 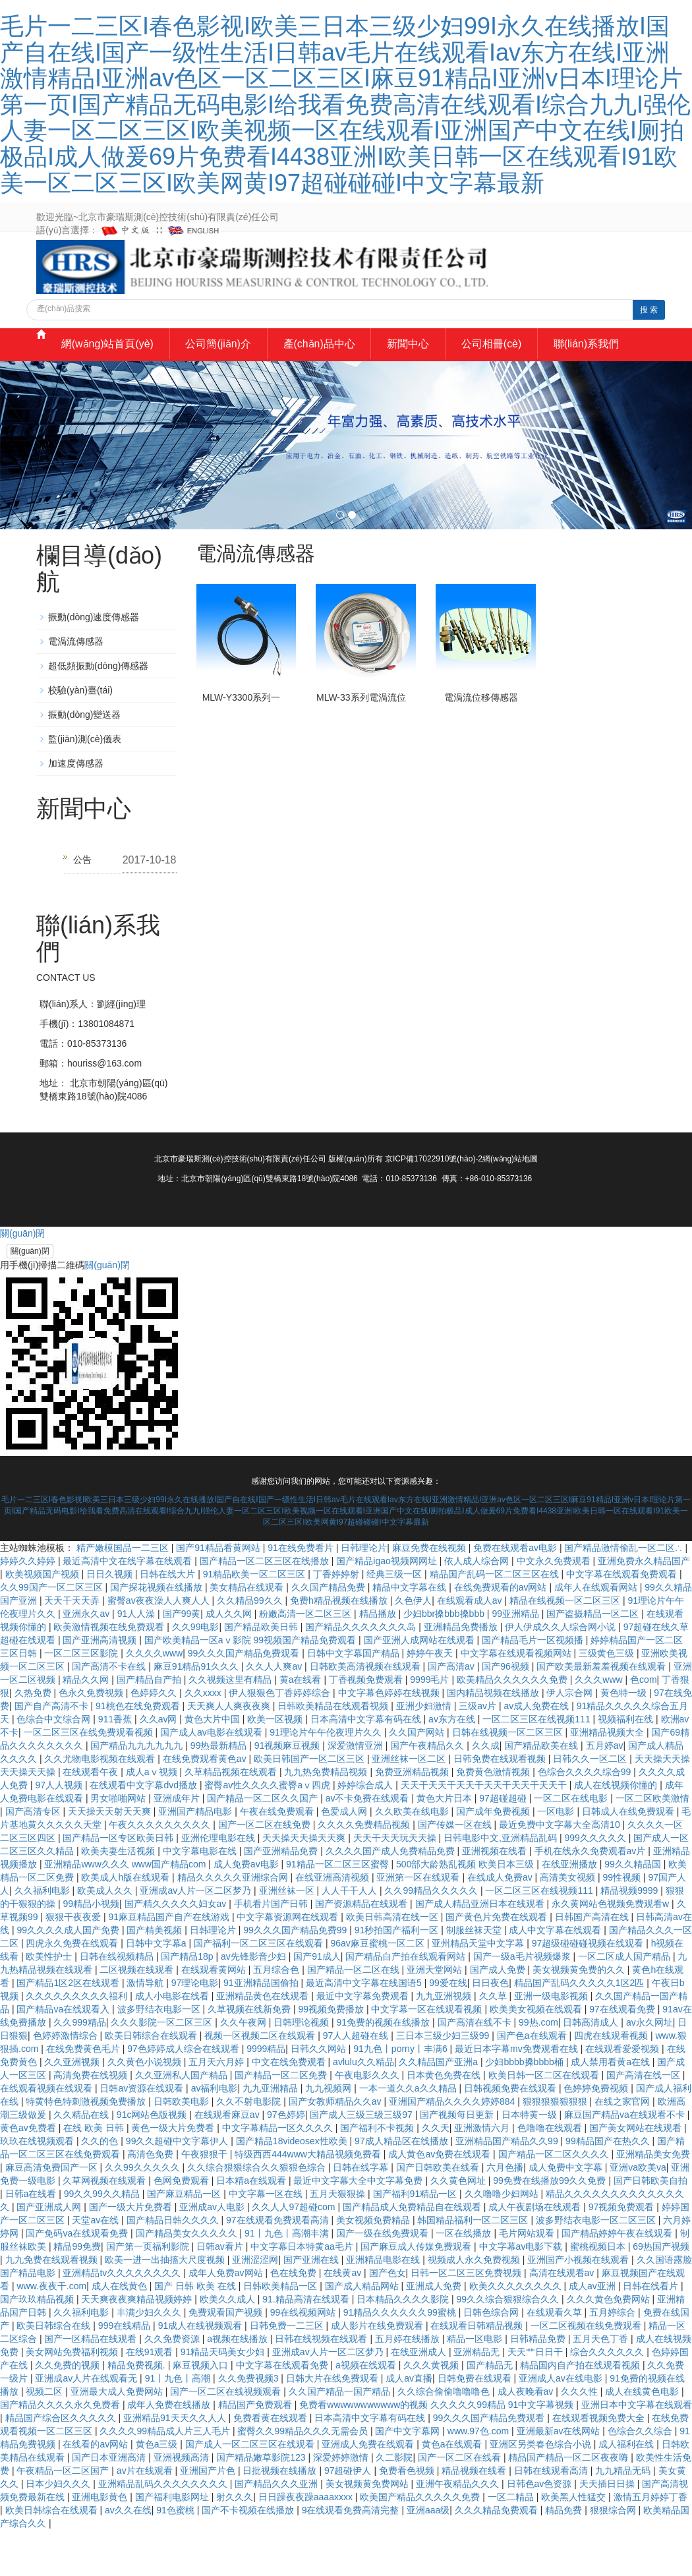 What do you see at coordinates (226, 2358) in the screenshot?
I see `免费观看国产视频` at bounding box center [226, 2358].